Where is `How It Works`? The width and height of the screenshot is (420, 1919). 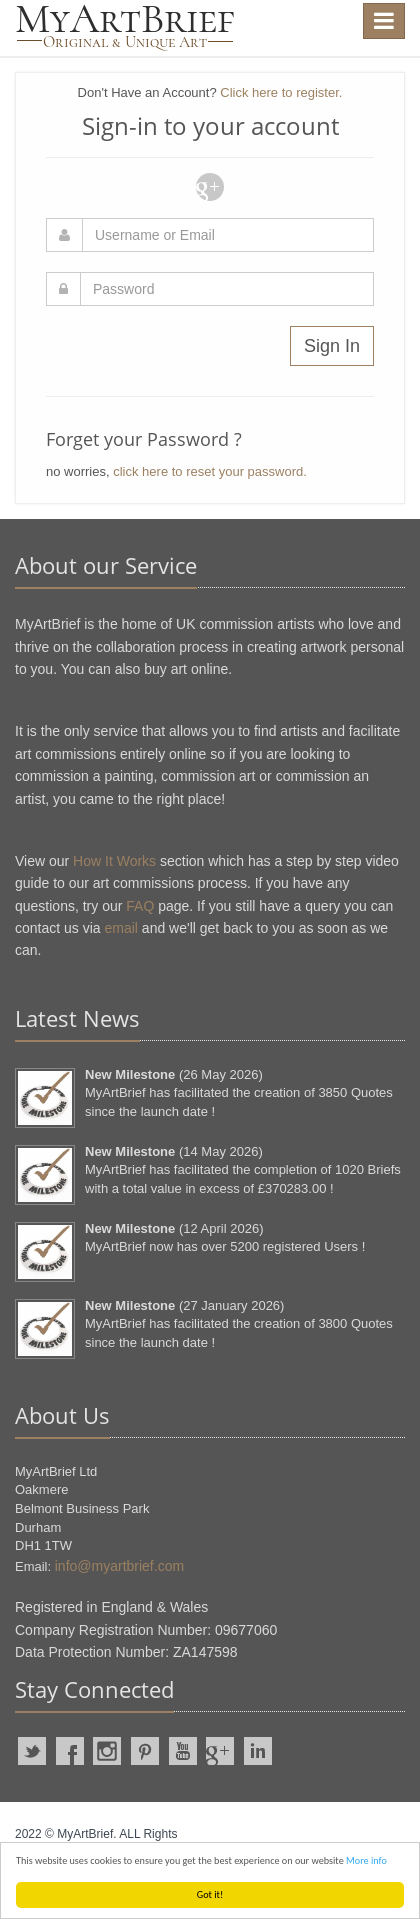 How It Works is located at coordinates (114, 861).